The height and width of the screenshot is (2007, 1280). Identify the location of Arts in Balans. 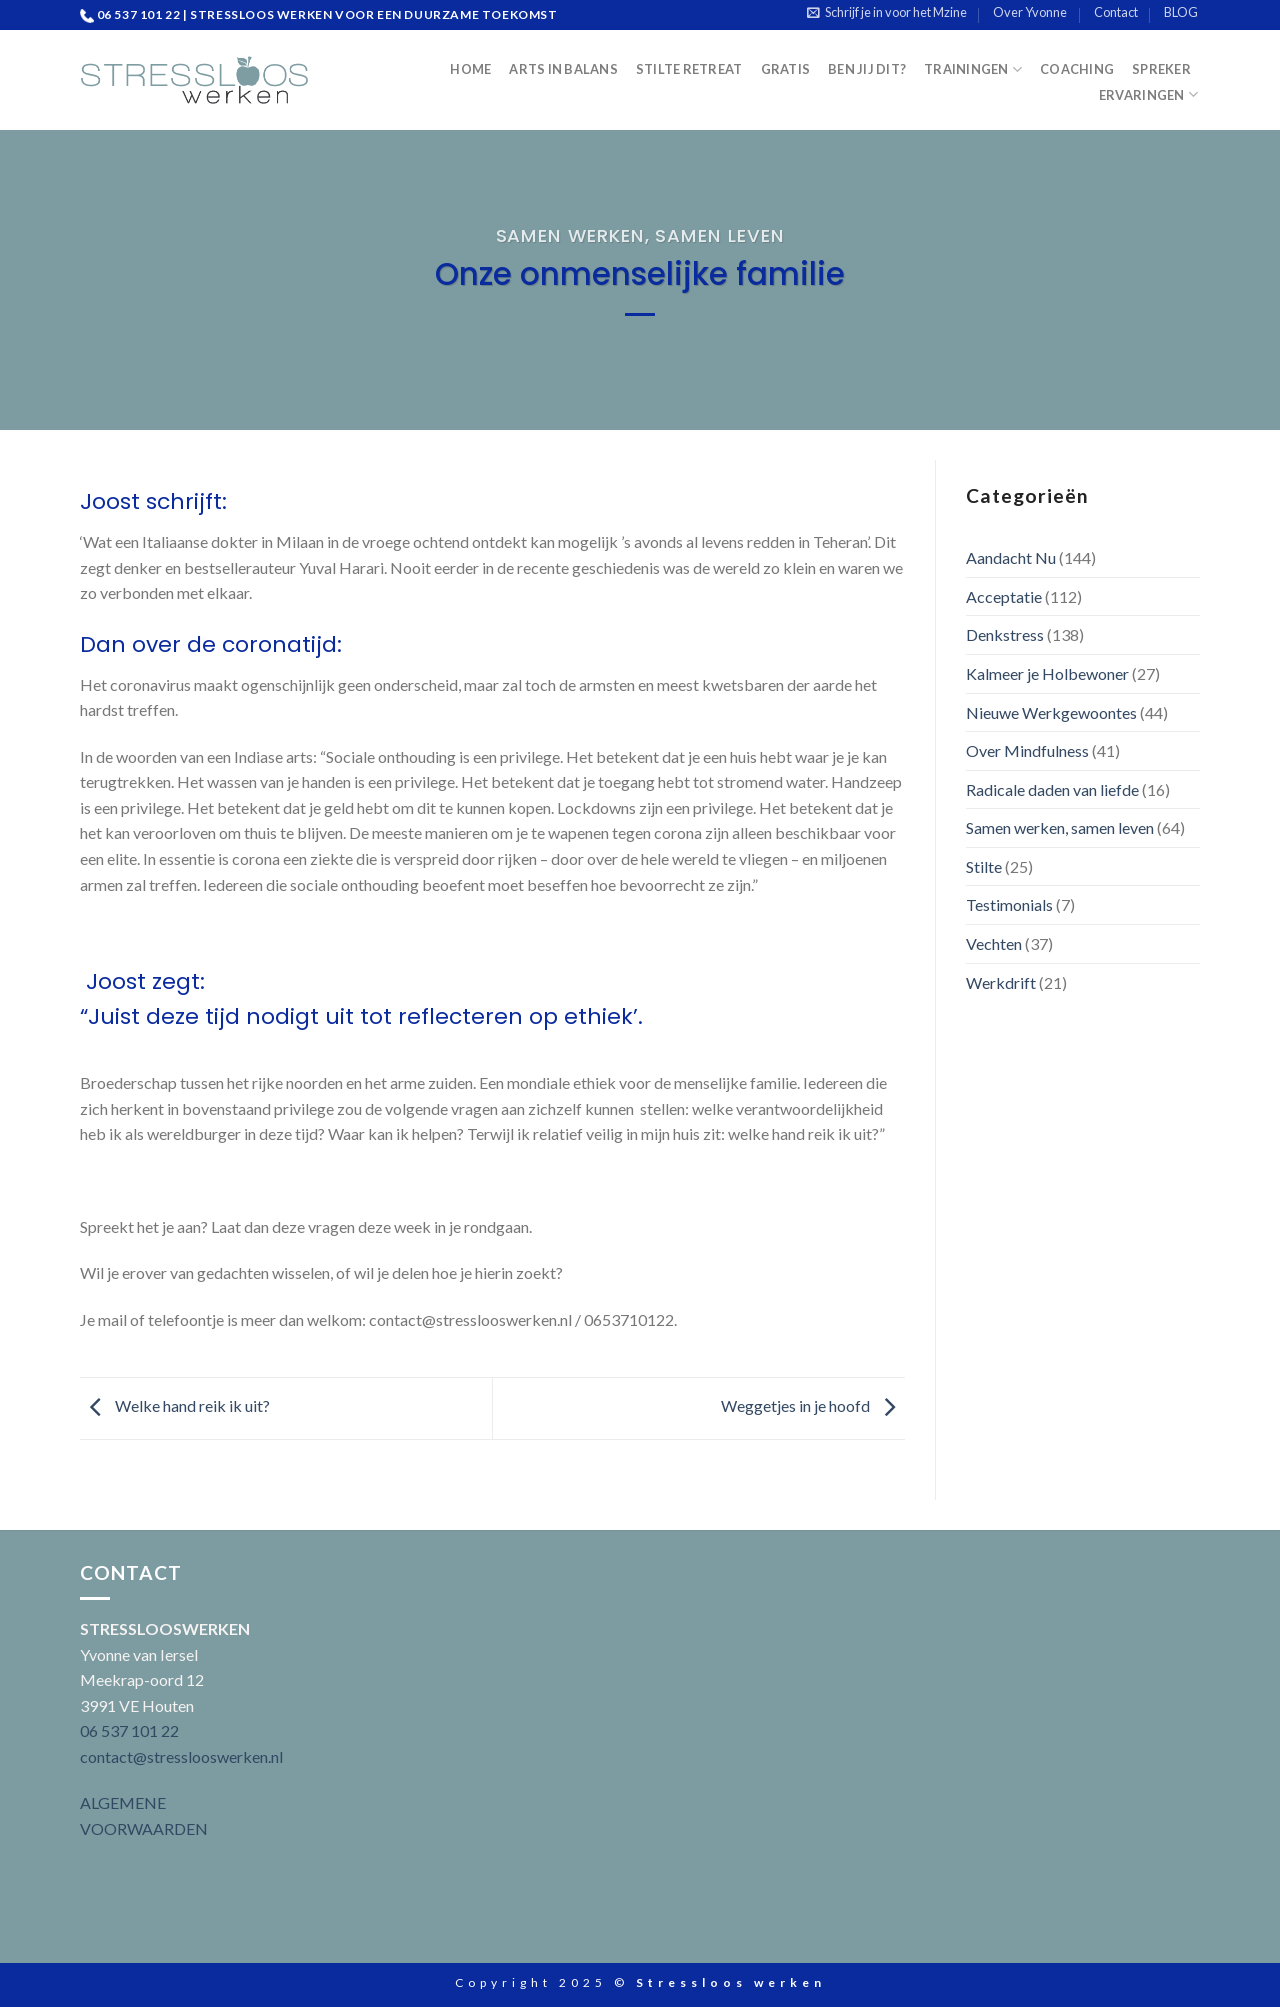
(563, 69).